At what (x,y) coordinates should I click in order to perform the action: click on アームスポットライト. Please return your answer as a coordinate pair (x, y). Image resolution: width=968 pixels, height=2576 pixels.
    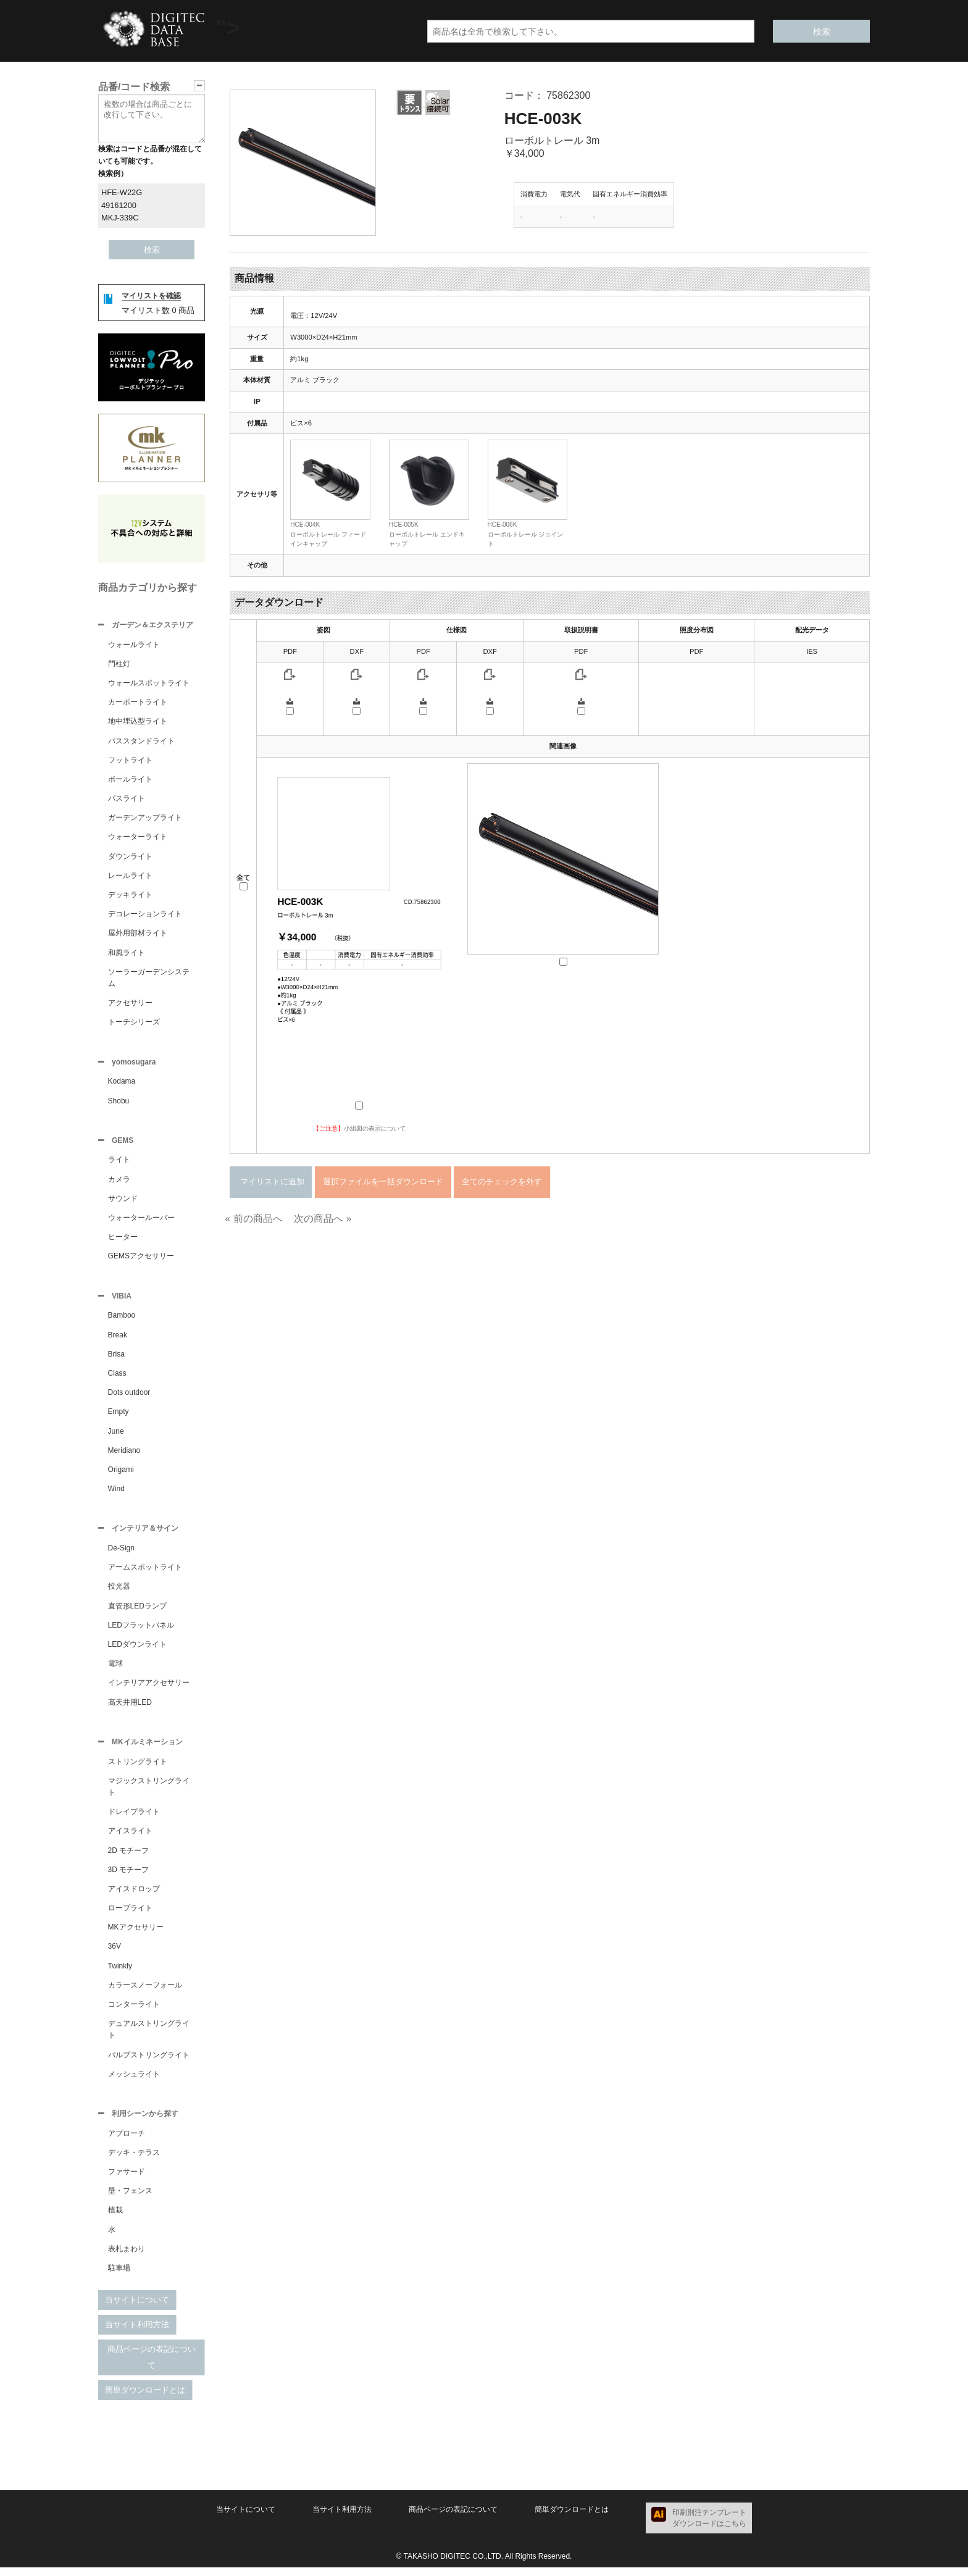
    Looking at the image, I should click on (145, 1573).